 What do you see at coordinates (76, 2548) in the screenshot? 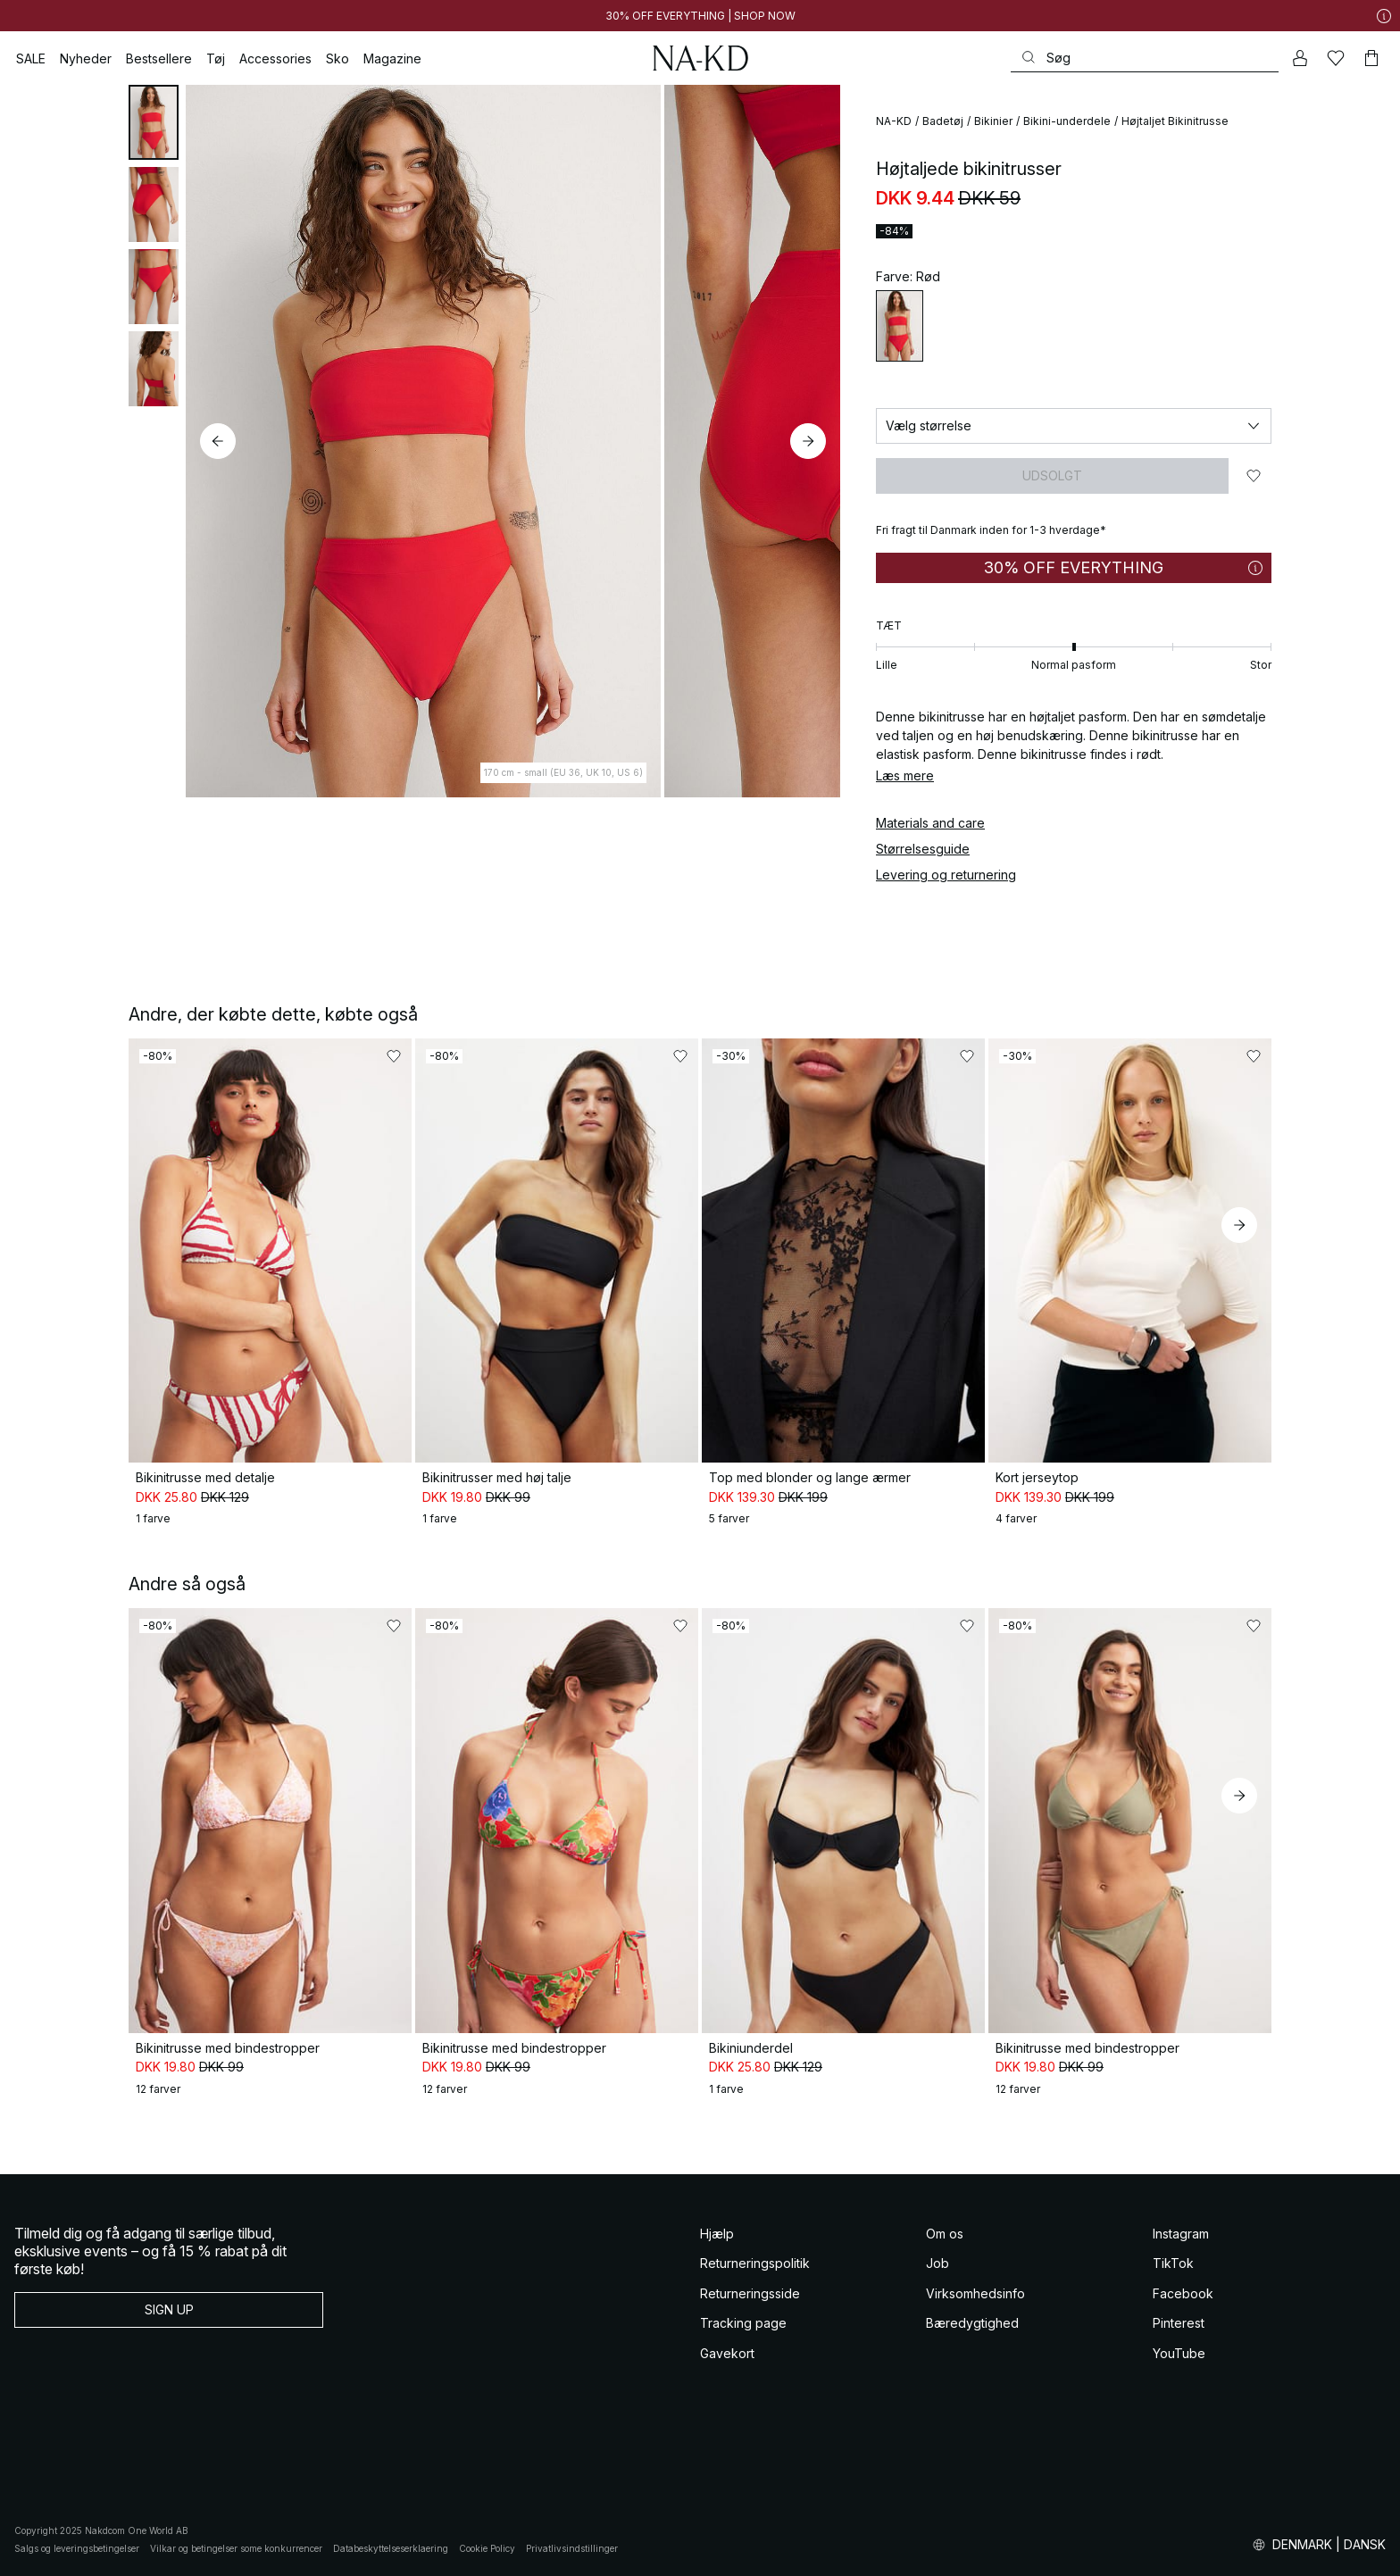
I see `Salgs og leveringsbetingelser` at bounding box center [76, 2548].